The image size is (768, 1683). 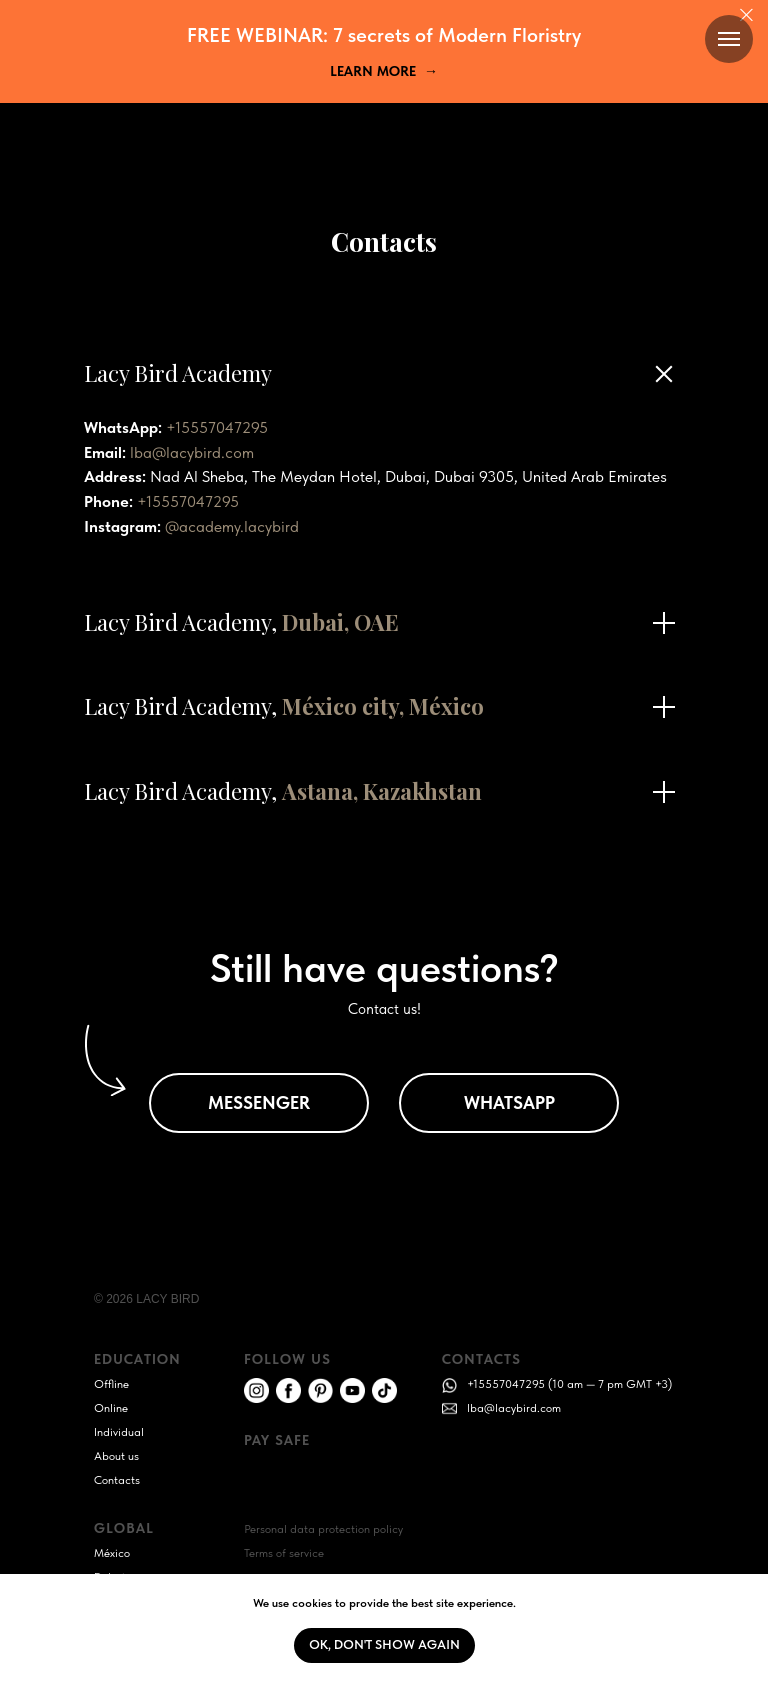 What do you see at coordinates (284, 1553) in the screenshot?
I see `Terms of service` at bounding box center [284, 1553].